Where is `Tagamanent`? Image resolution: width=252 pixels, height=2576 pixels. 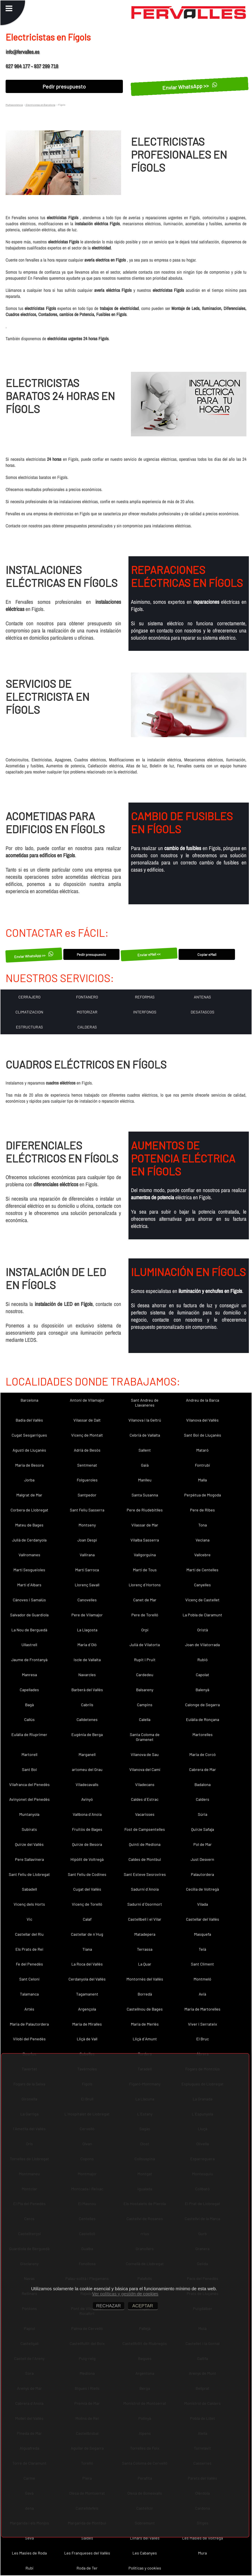 Tagamanent is located at coordinates (87, 1994).